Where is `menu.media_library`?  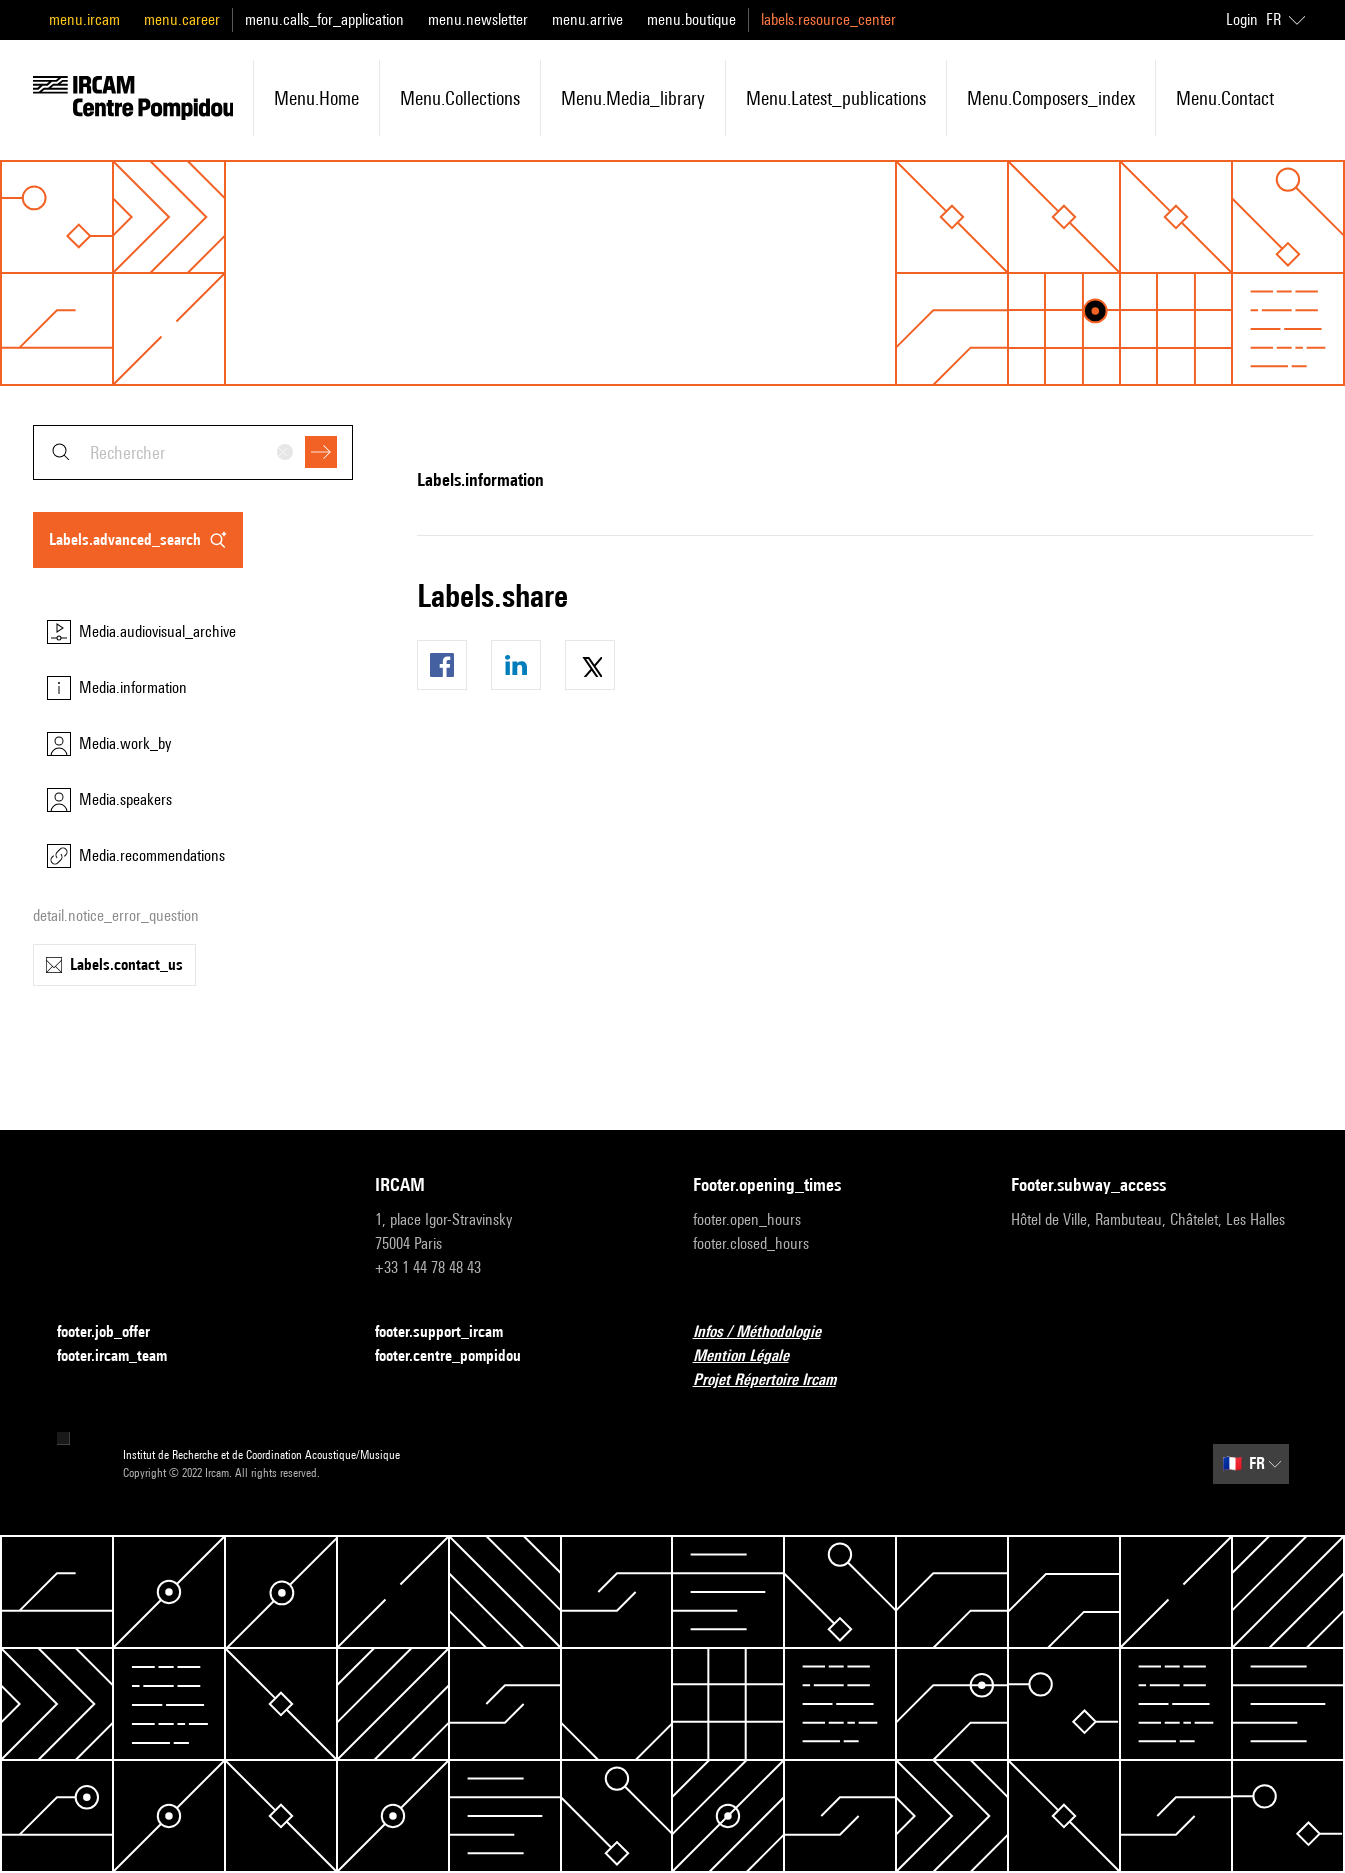 menu.media_library is located at coordinates (633, 98).